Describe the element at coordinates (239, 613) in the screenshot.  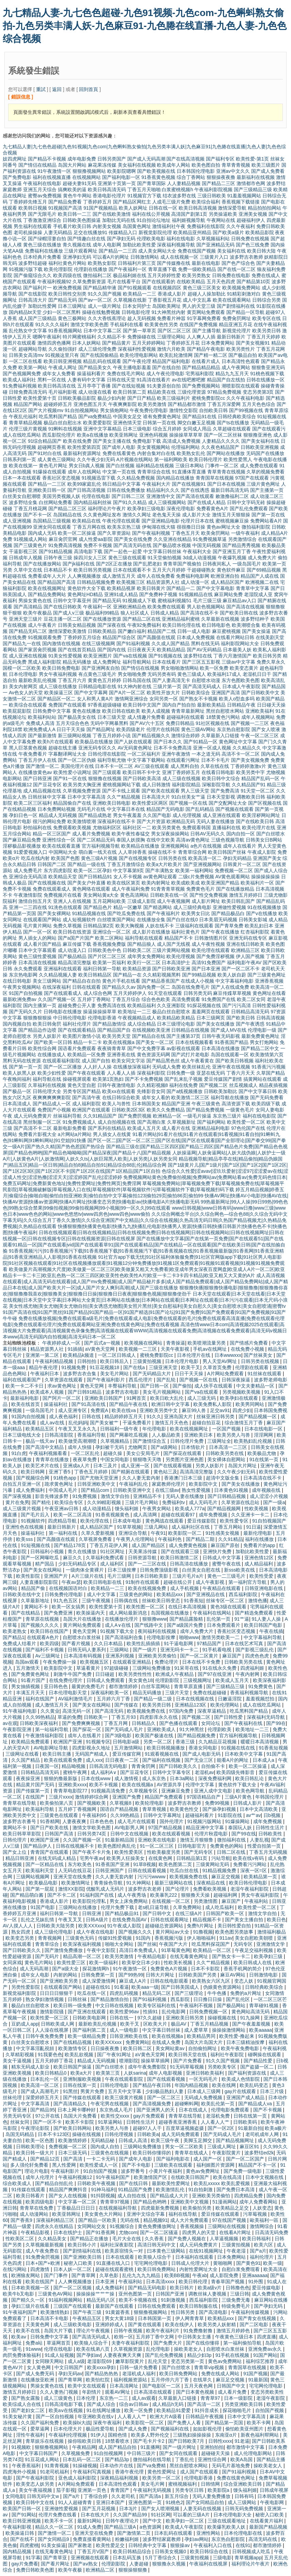
I see `国产欧美日韩在线` at that location.